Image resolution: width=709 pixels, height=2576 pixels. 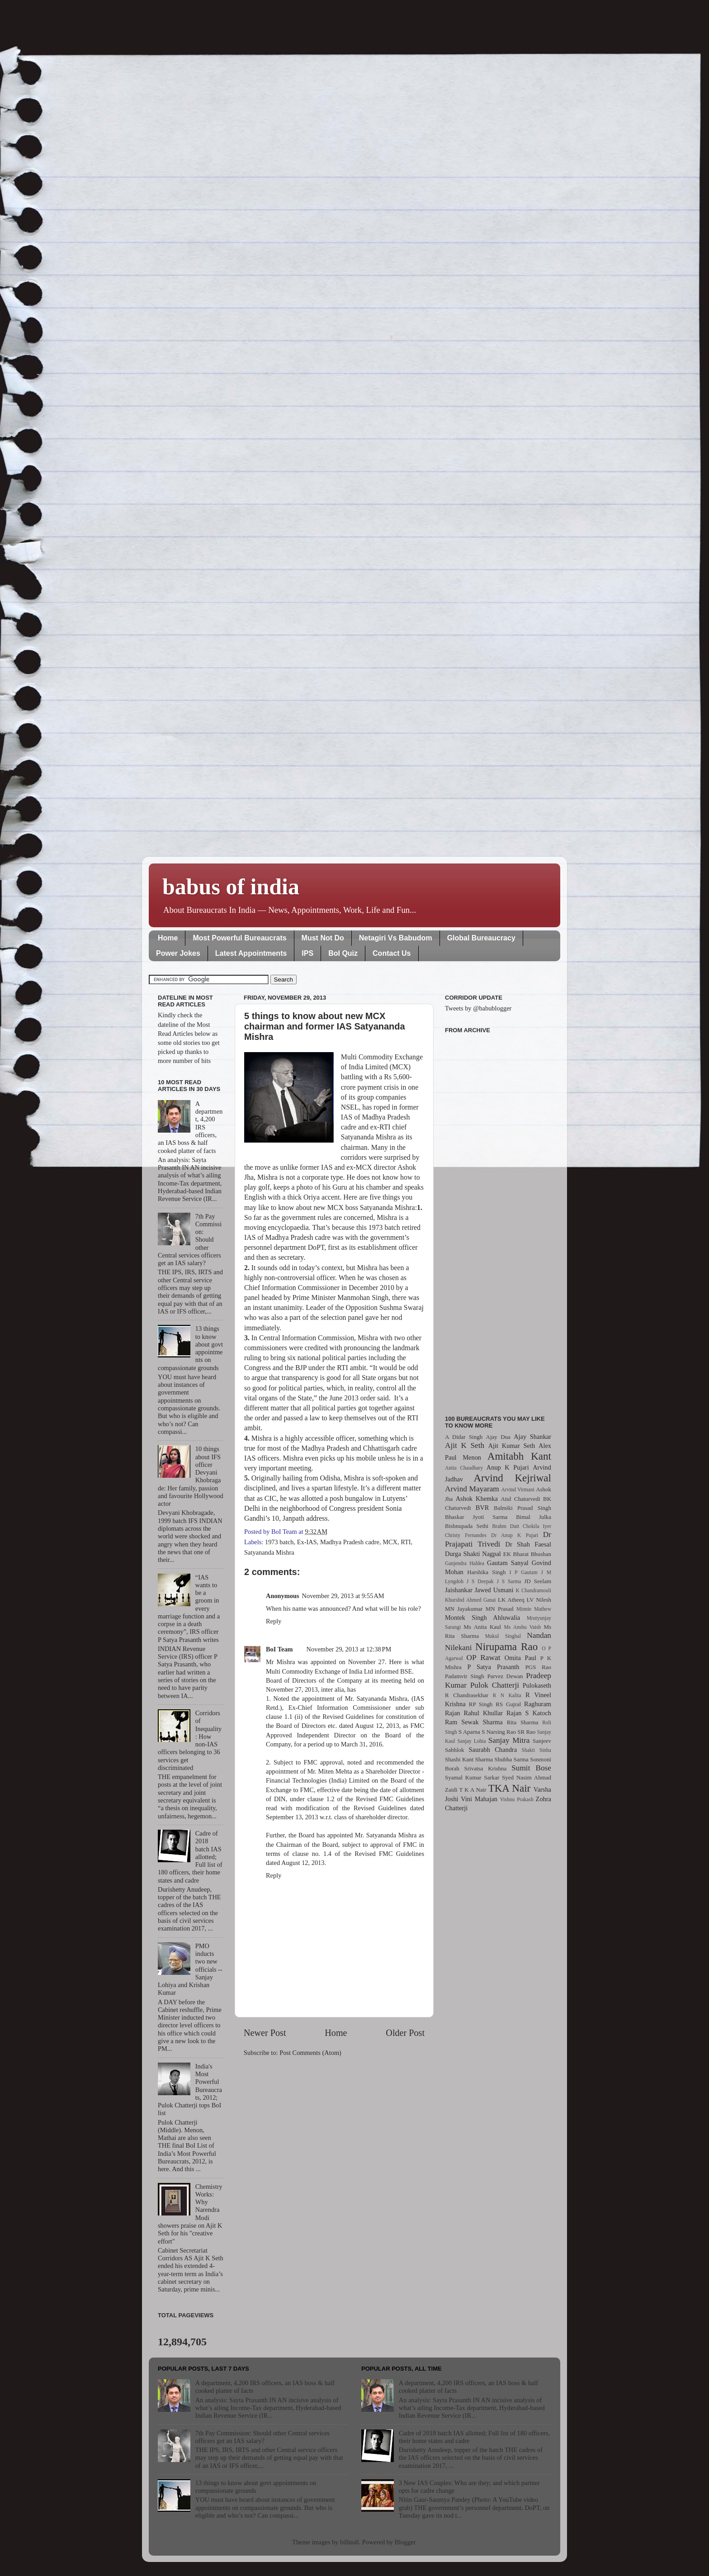 I want to click on Omita Paul, so click(x=520, y=1657).